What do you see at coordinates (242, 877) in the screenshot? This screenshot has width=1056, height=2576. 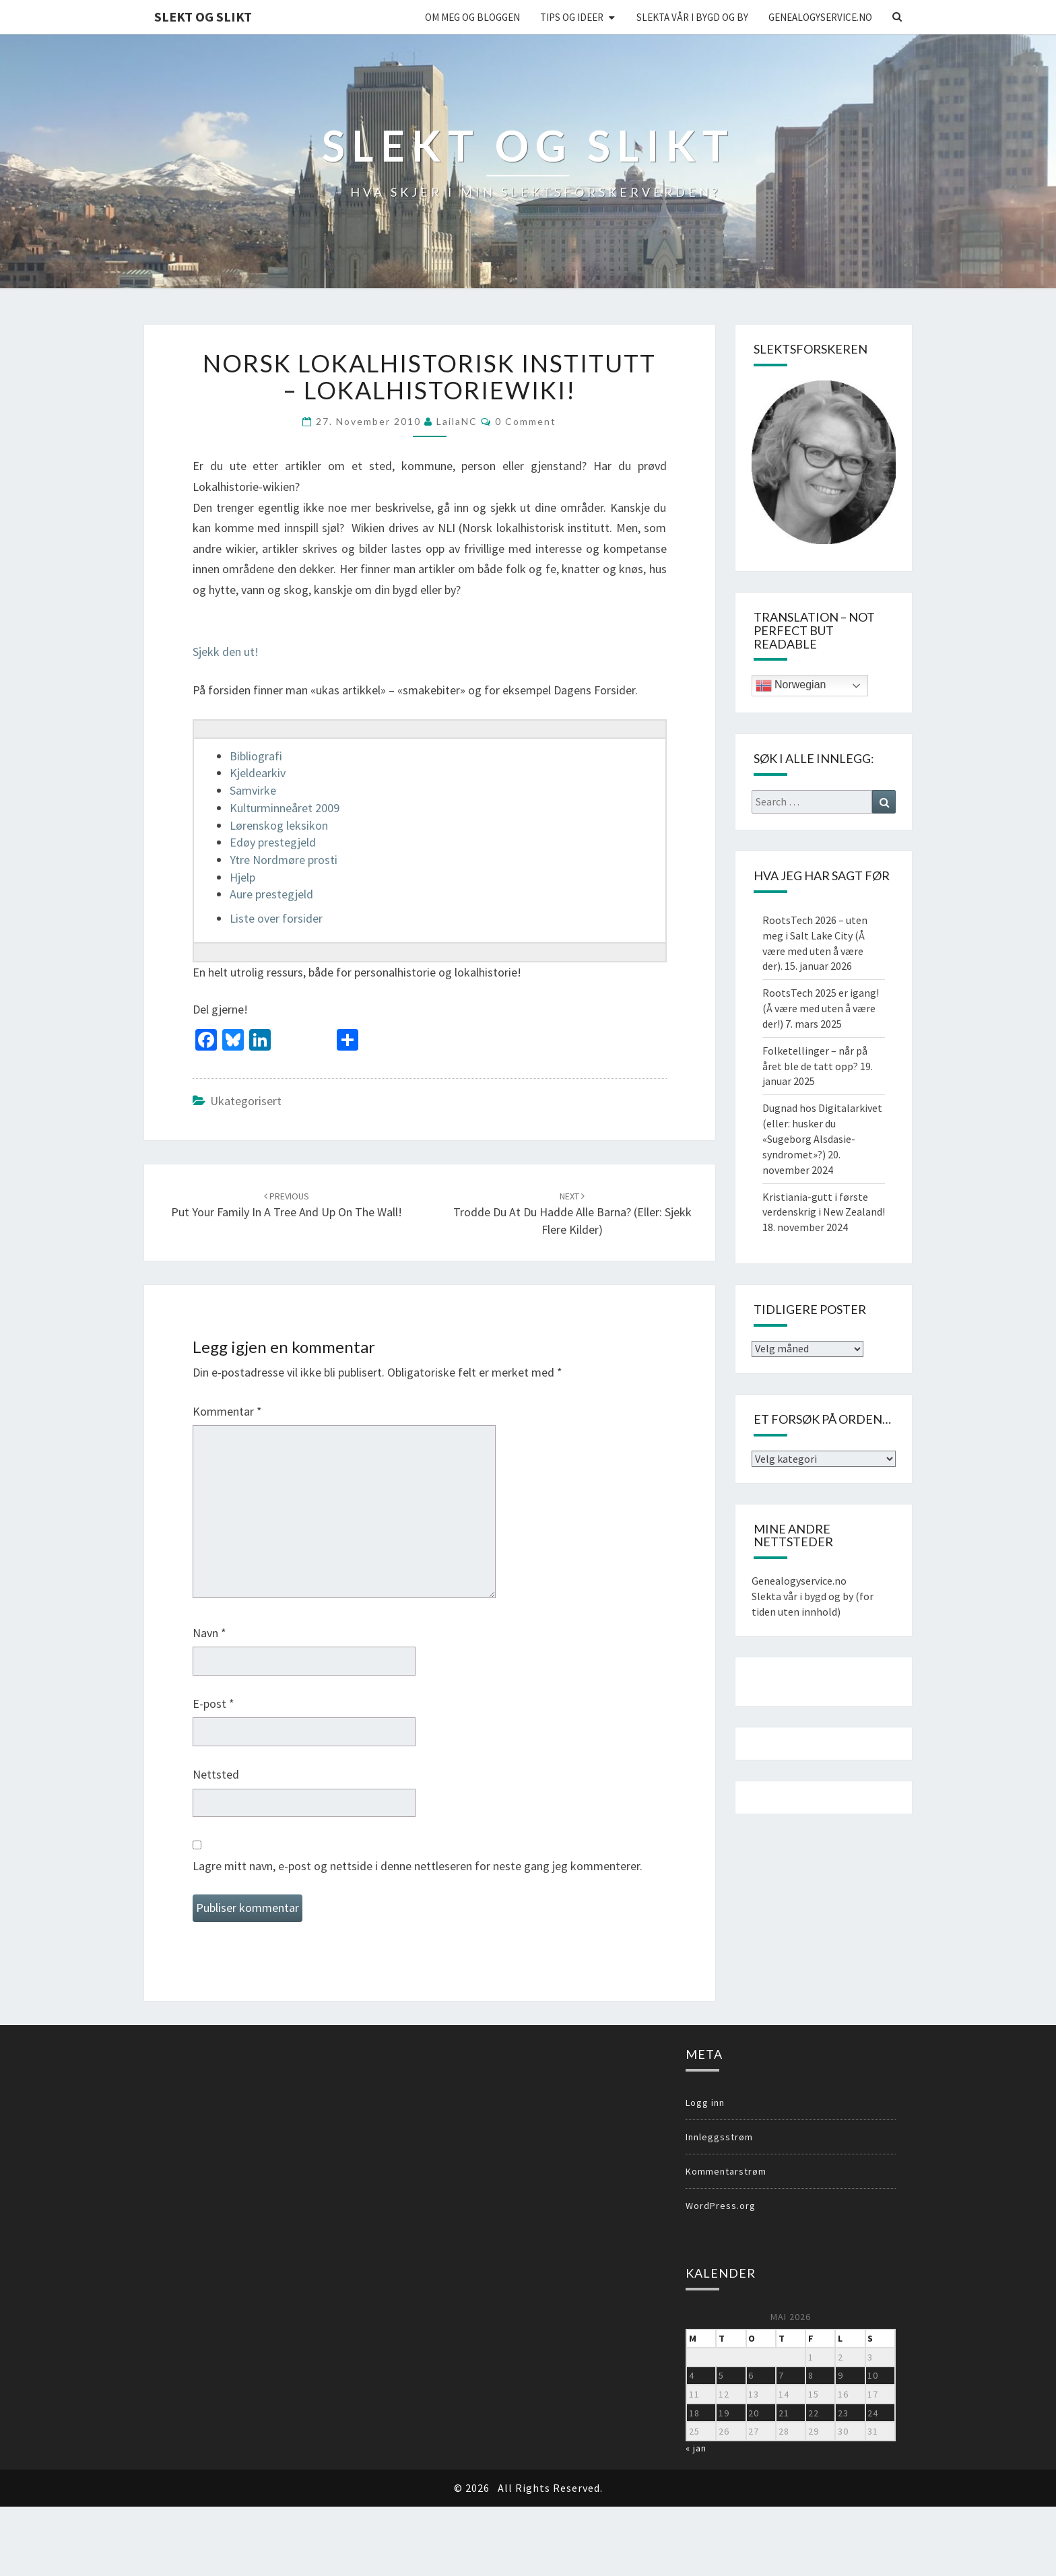 I see `Hjelp` at bounding box center [242, 877].